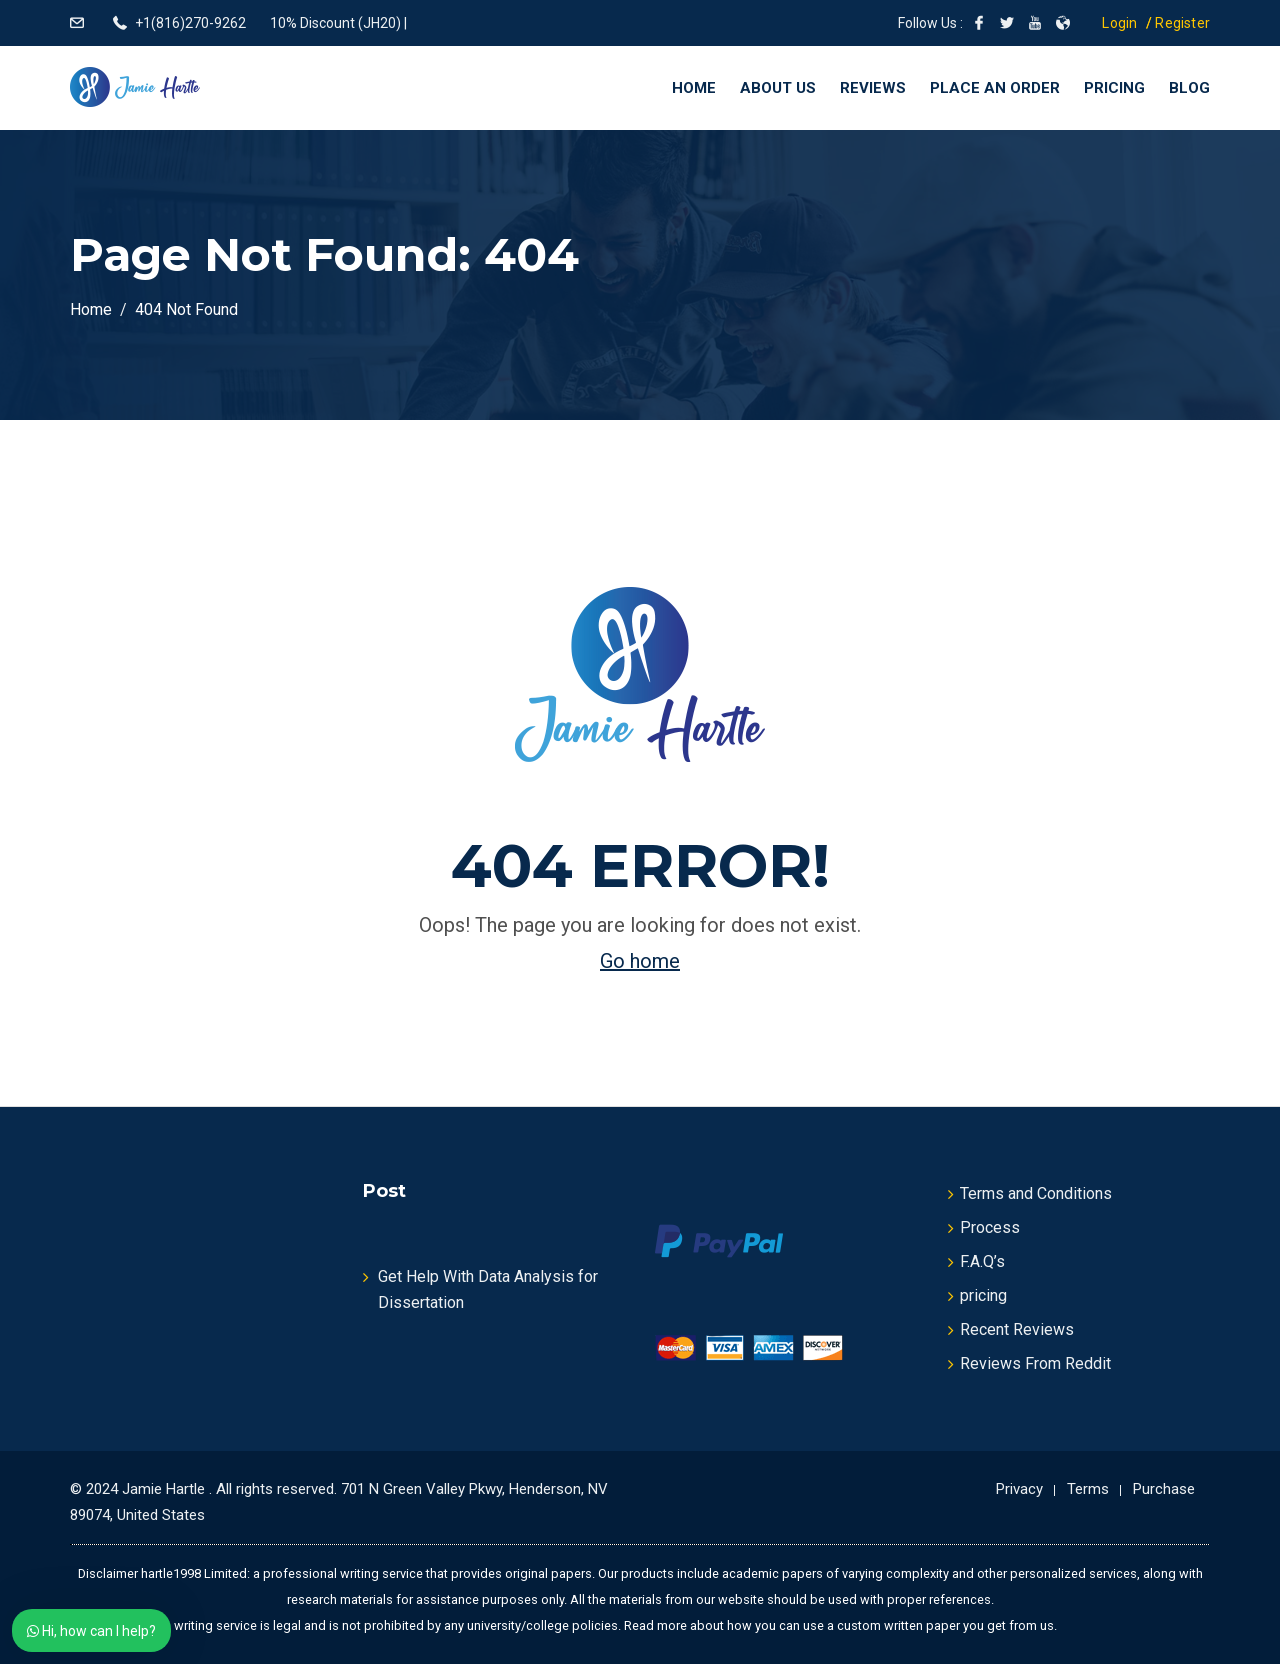  I want to click on Login, so click(1119, 23).